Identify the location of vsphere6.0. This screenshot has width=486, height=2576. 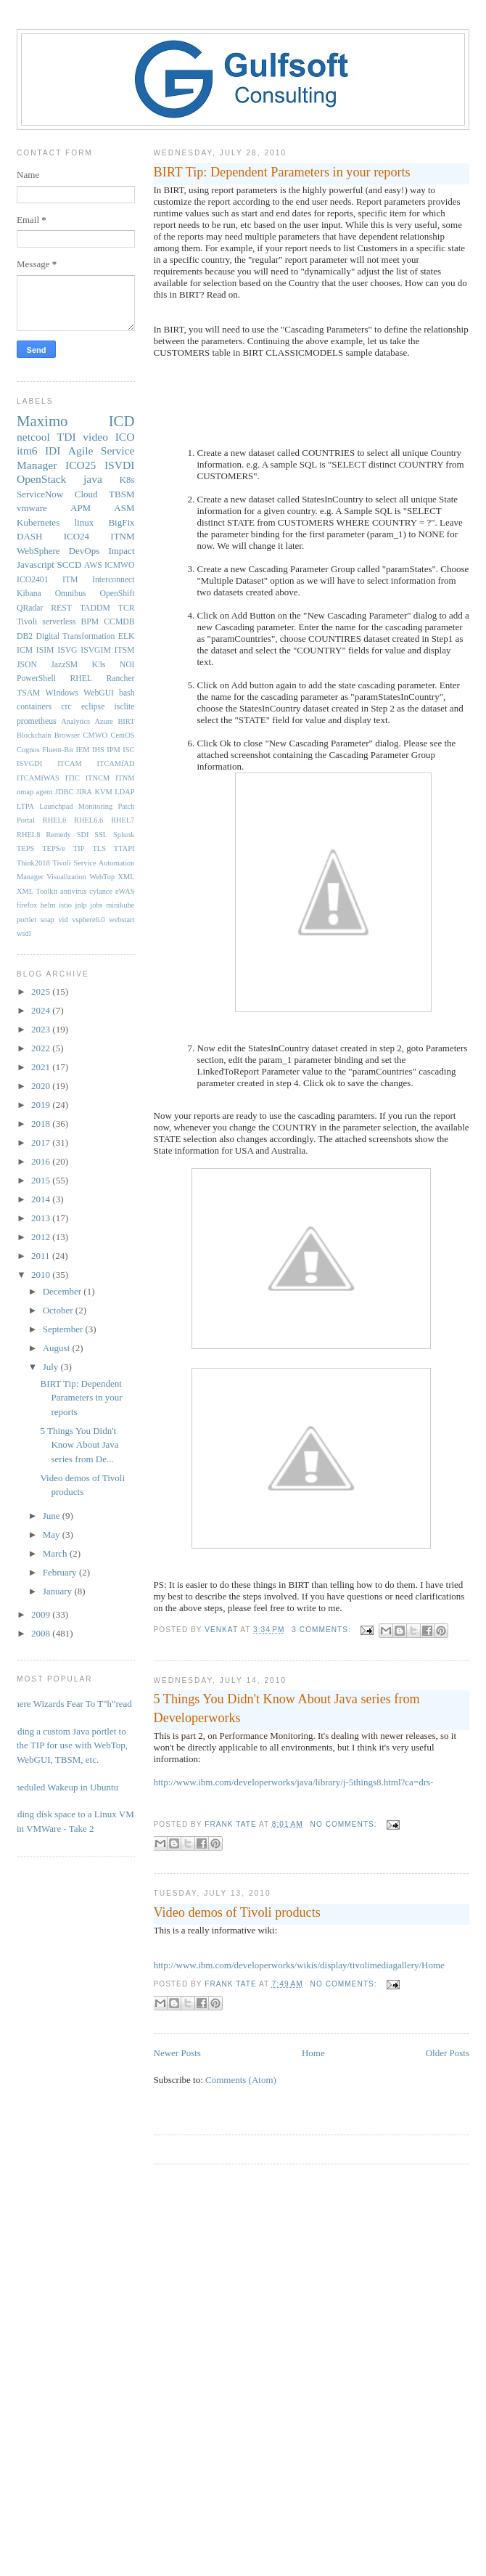
(88, 920).